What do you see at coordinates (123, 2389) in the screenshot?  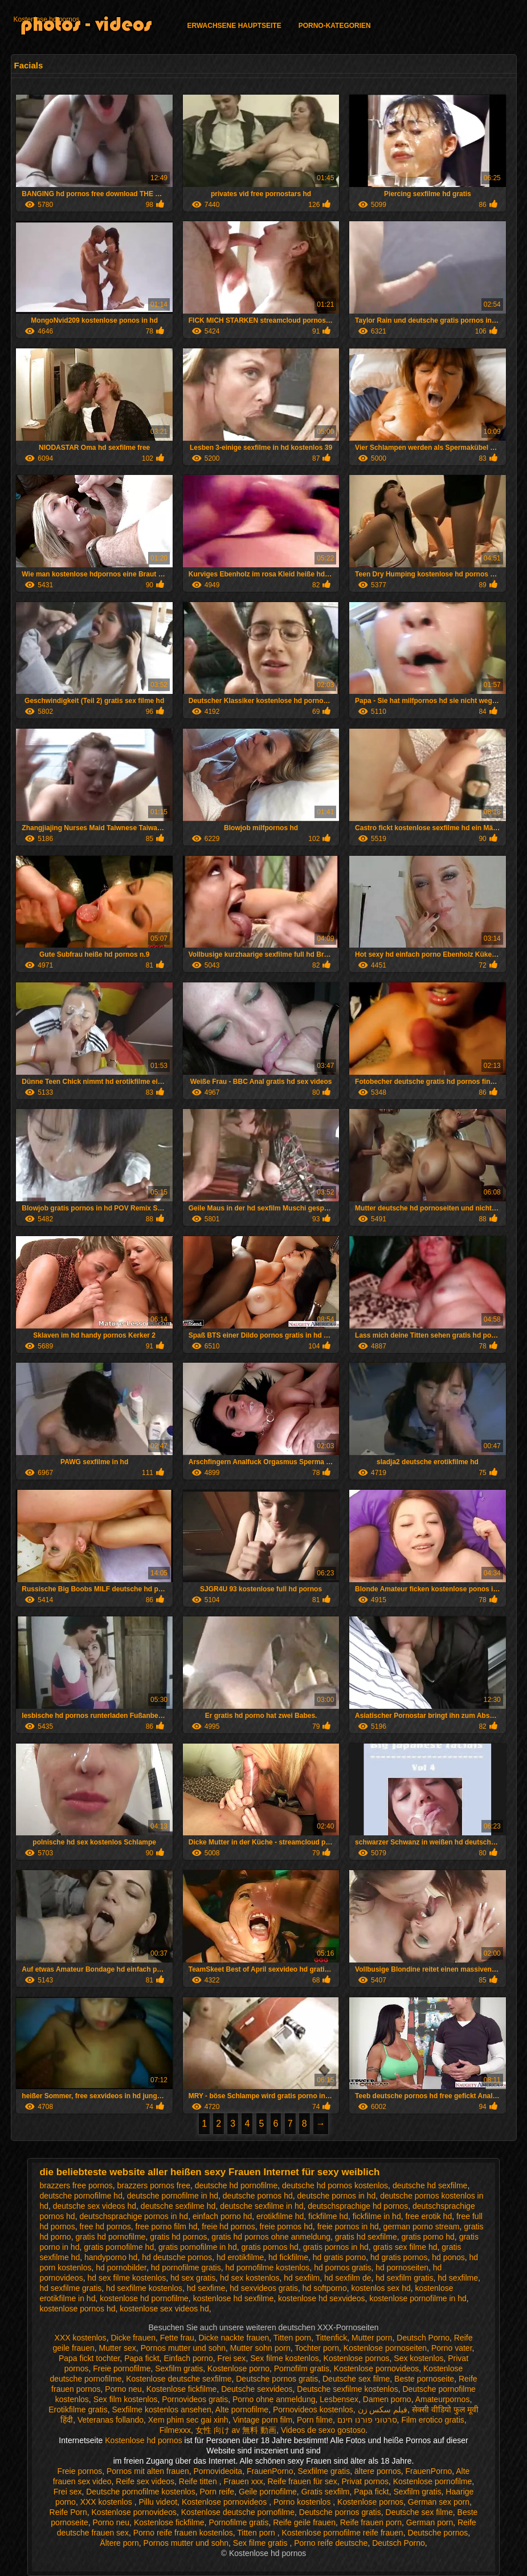 I see `Porno neu` at bounding box center [123, 2389].